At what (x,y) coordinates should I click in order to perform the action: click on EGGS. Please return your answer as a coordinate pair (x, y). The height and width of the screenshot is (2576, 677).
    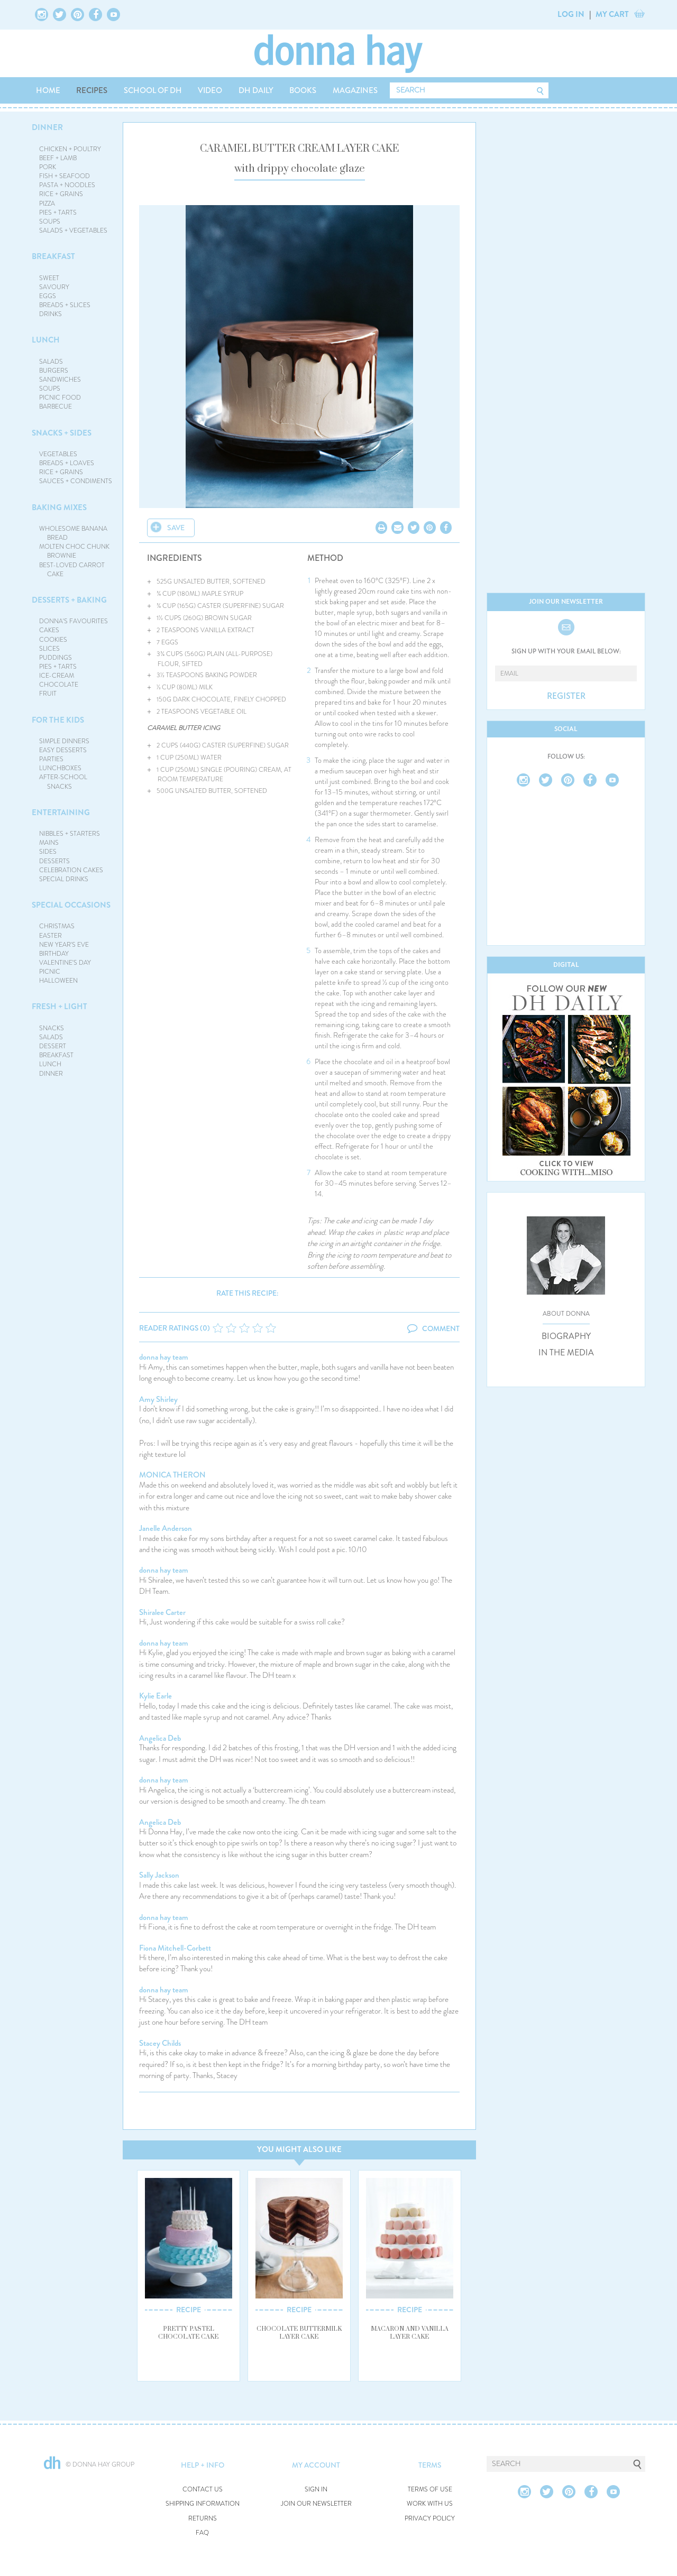
    Looking at the image, I should click on (47, 296).